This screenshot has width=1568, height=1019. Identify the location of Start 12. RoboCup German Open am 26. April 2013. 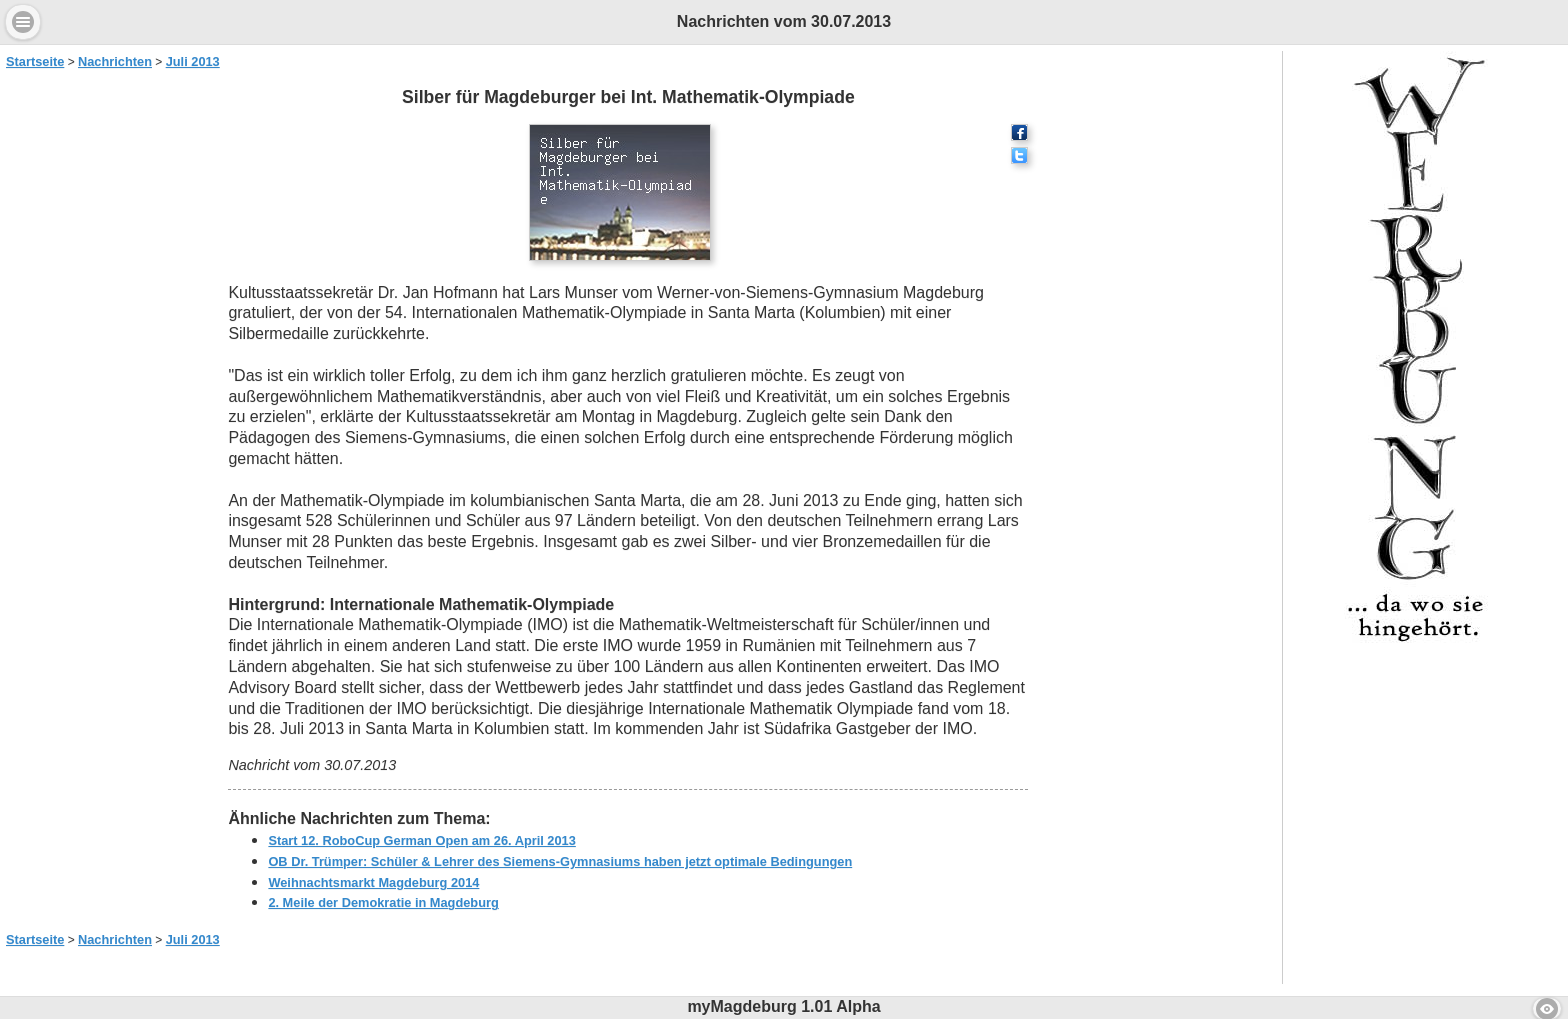
(421, 840).